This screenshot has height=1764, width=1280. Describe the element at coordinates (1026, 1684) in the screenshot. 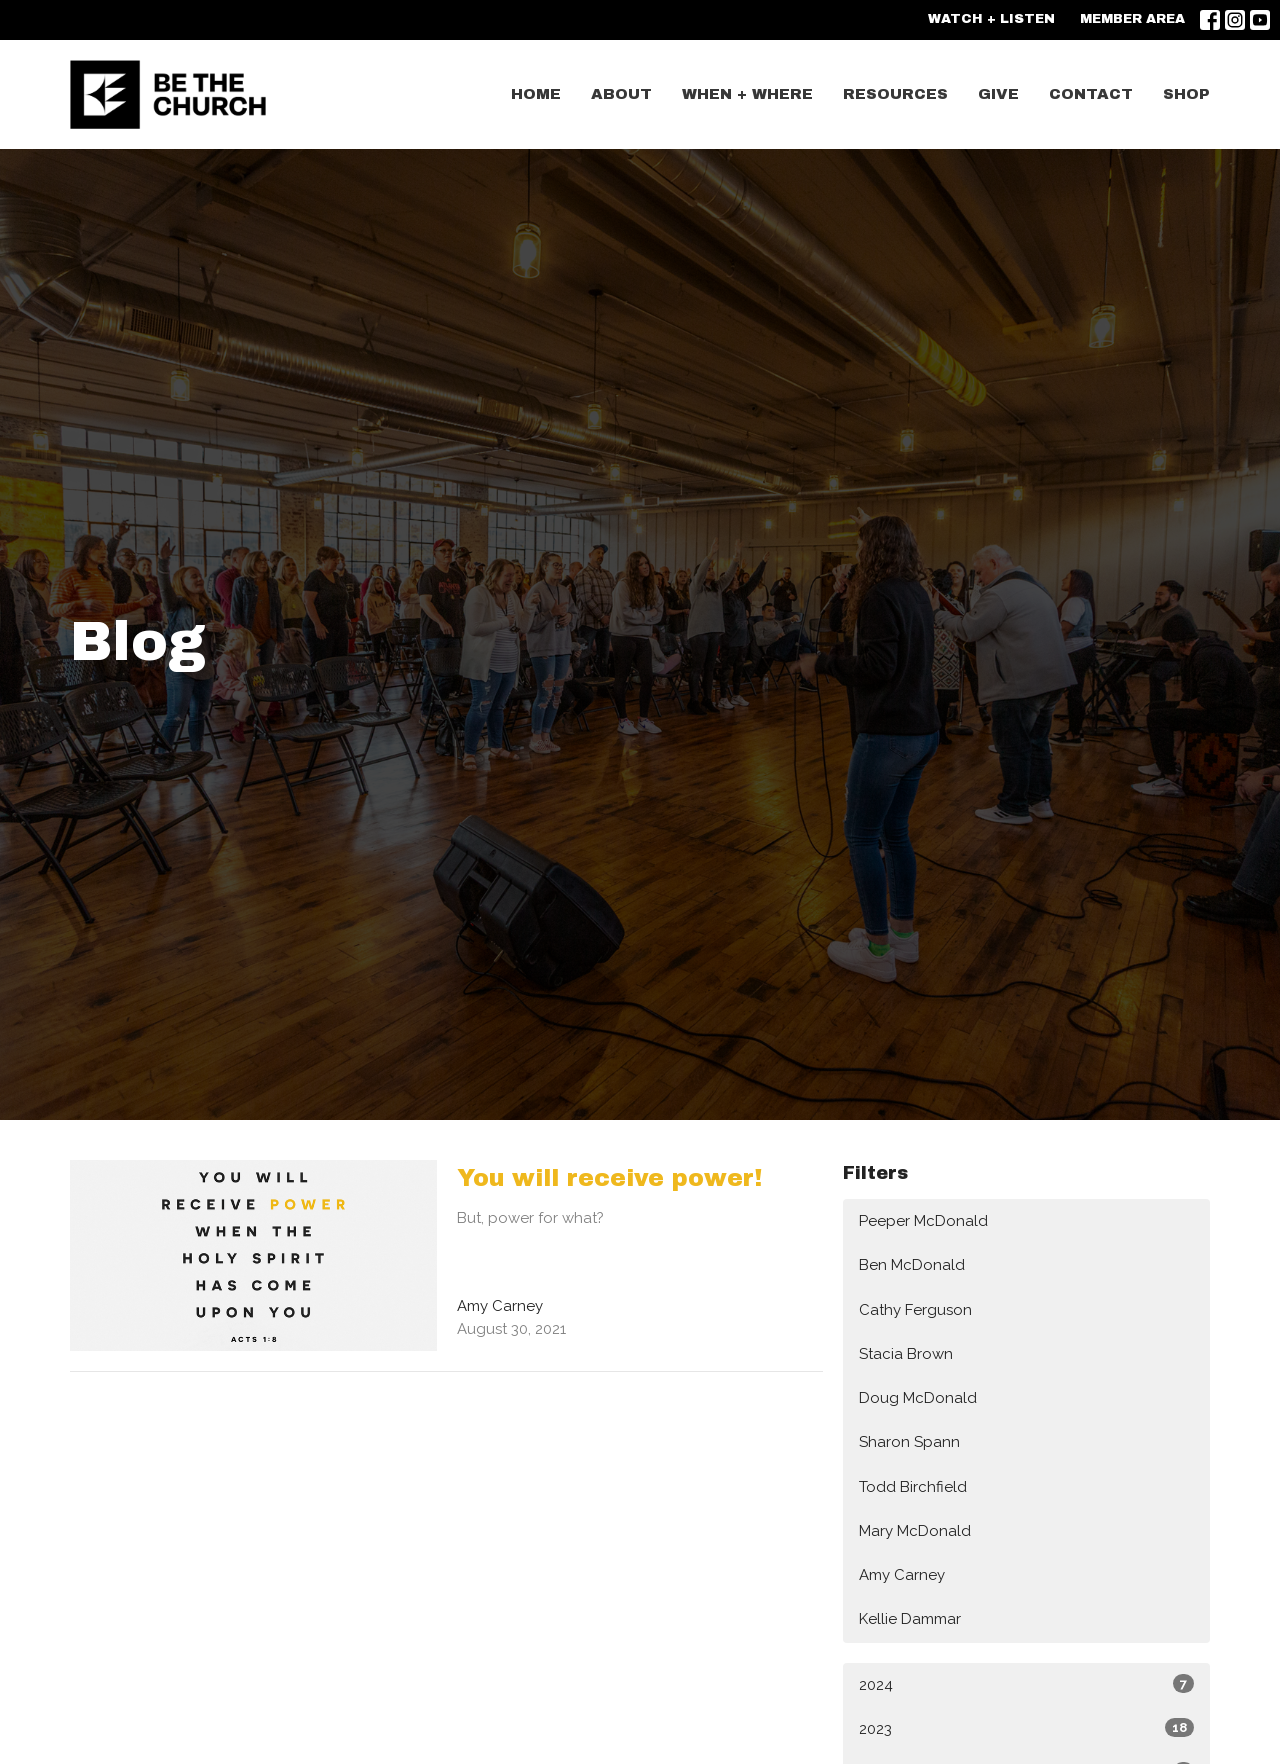

I see `2024` at that location.